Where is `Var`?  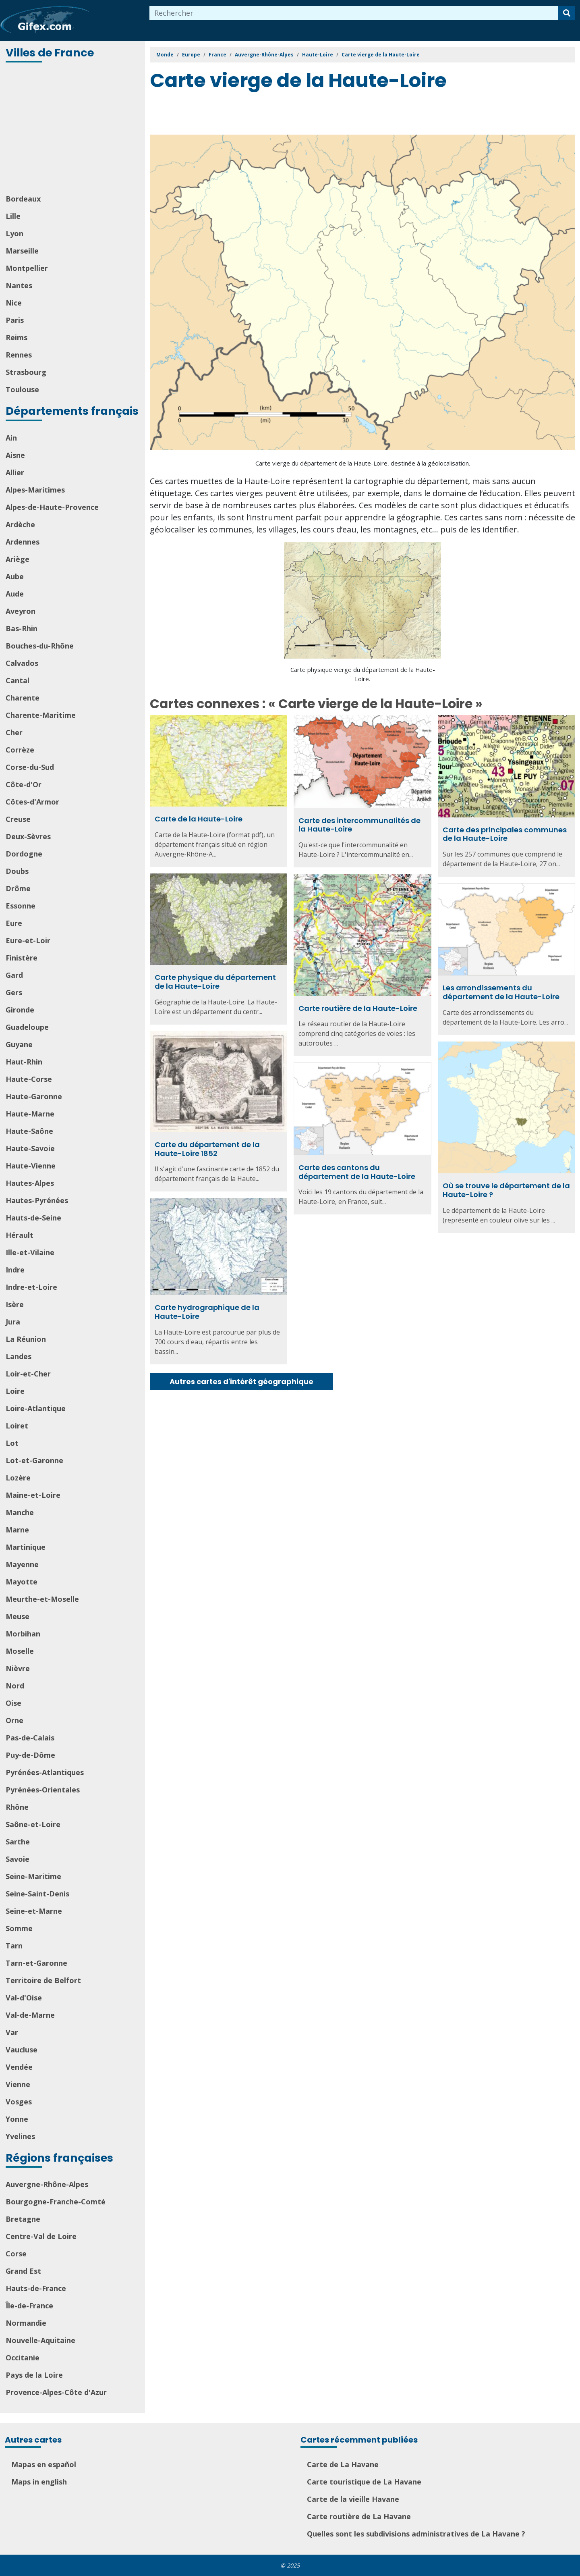 Var is located at coordinates (12, 2032).